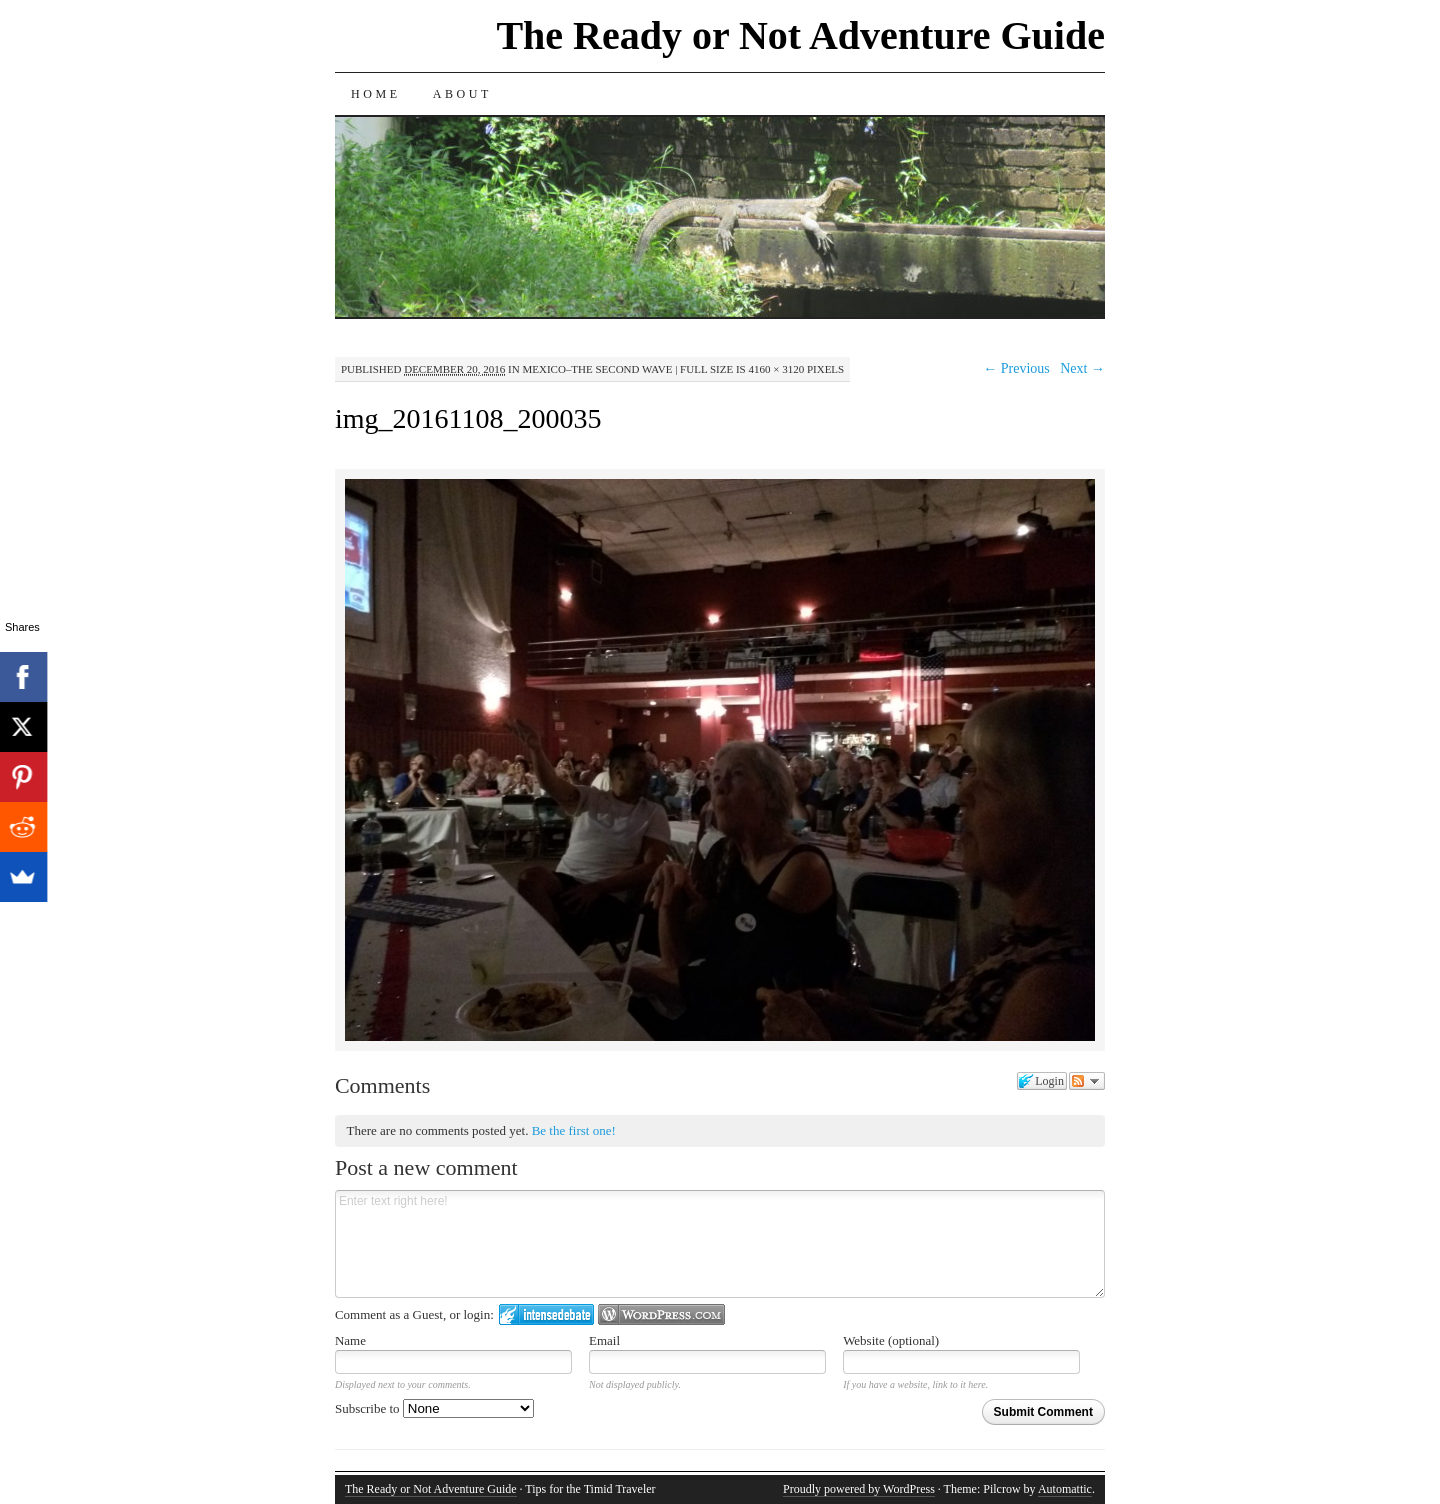  Describe the element at coordinates (1016, 368) in the screenshot. I see `← Previous` at that location.